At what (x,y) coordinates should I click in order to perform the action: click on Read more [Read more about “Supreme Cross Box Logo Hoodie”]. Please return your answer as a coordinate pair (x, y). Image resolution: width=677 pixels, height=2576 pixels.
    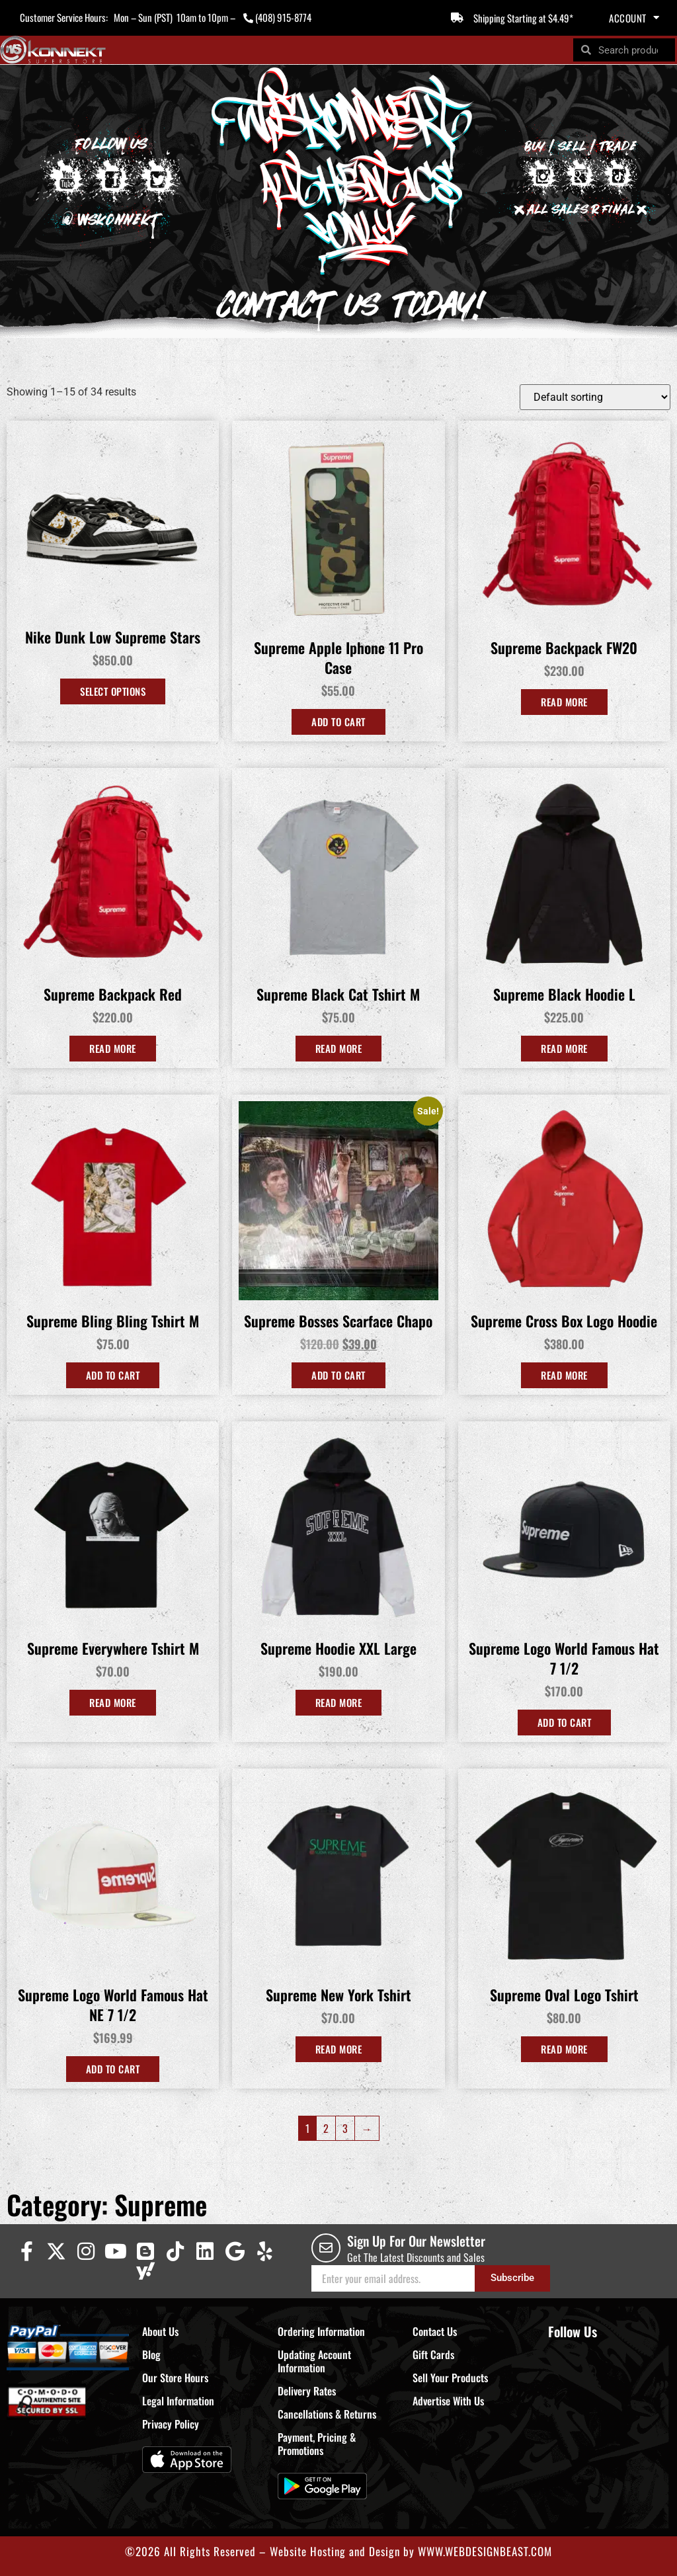
    Looking at the image, I should click on (564, 1375).